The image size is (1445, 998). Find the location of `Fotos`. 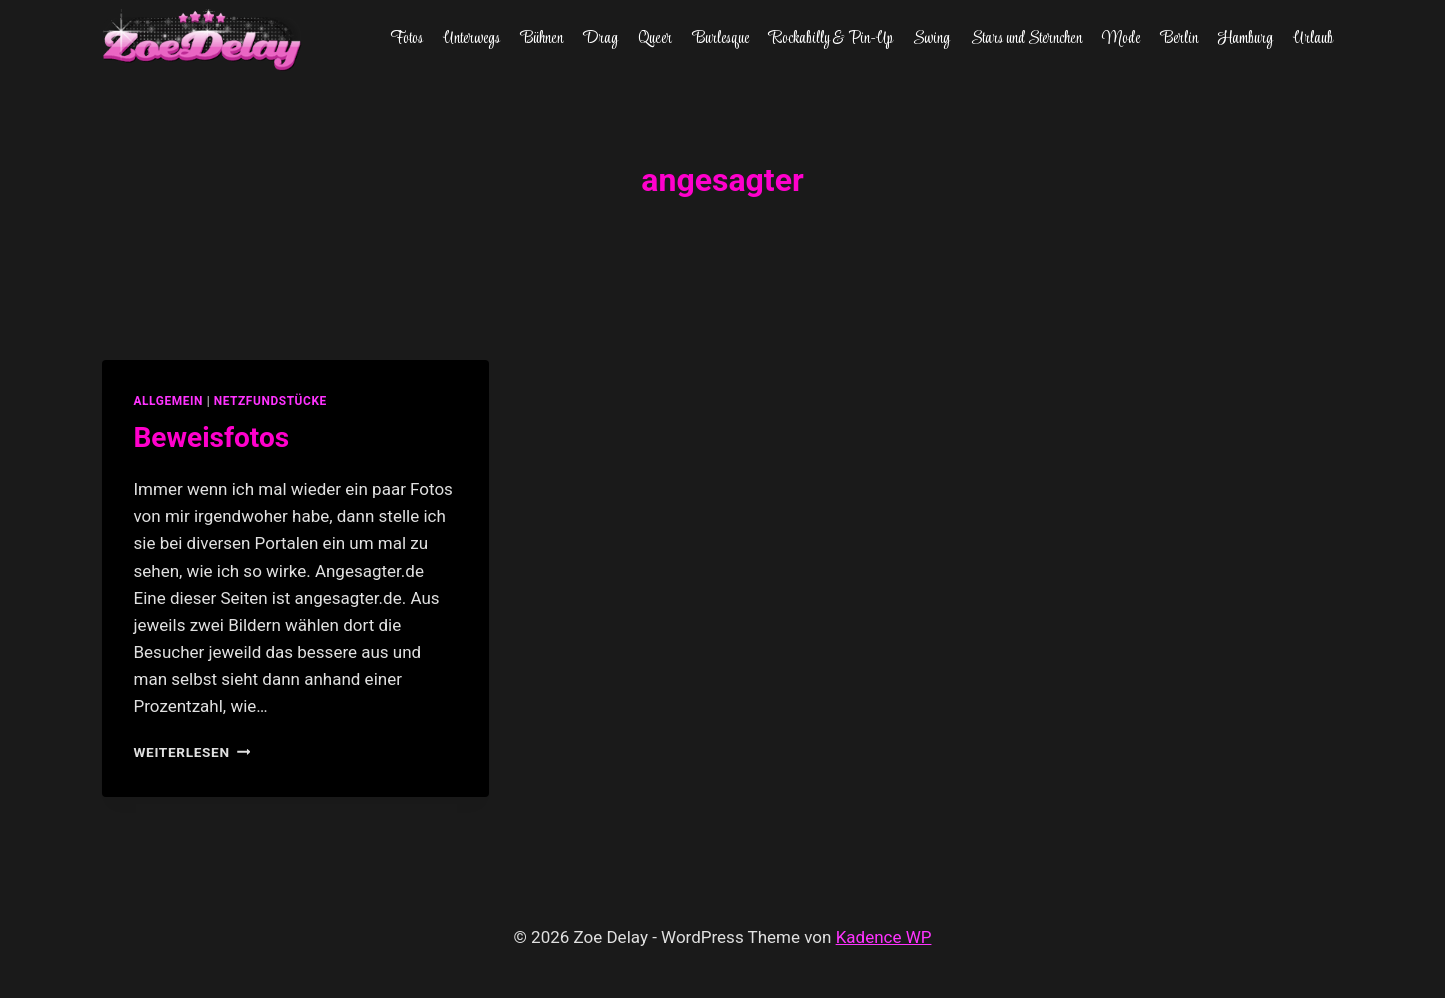

Fotos is located at coordinates (406, 39).